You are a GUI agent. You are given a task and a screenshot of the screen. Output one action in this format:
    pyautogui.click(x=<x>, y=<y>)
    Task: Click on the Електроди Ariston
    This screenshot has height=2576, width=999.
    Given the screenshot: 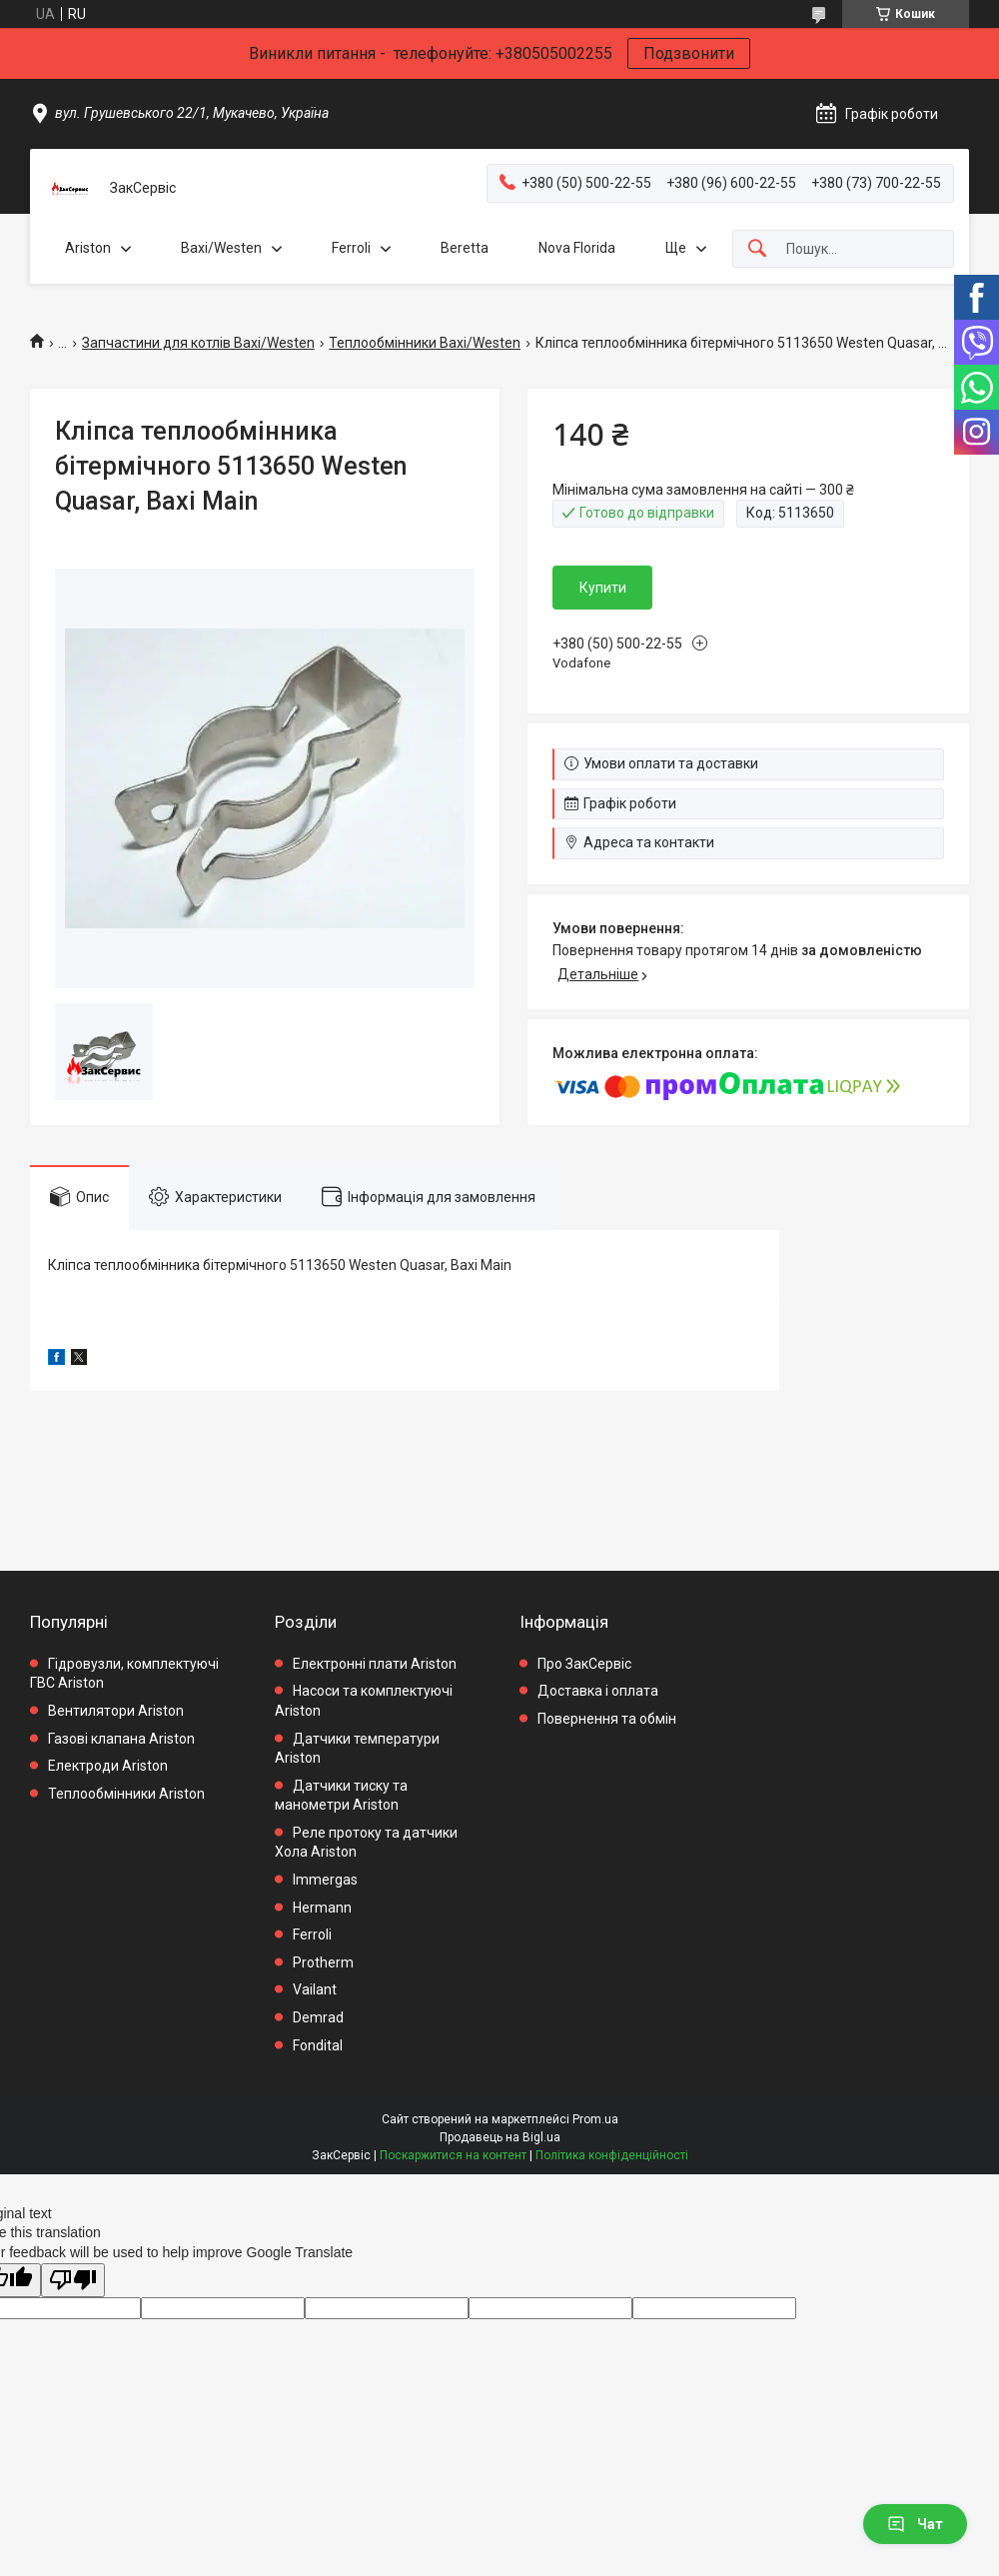 What is the action you would take?
    pyautogui.click(x=108, y=1766)
    